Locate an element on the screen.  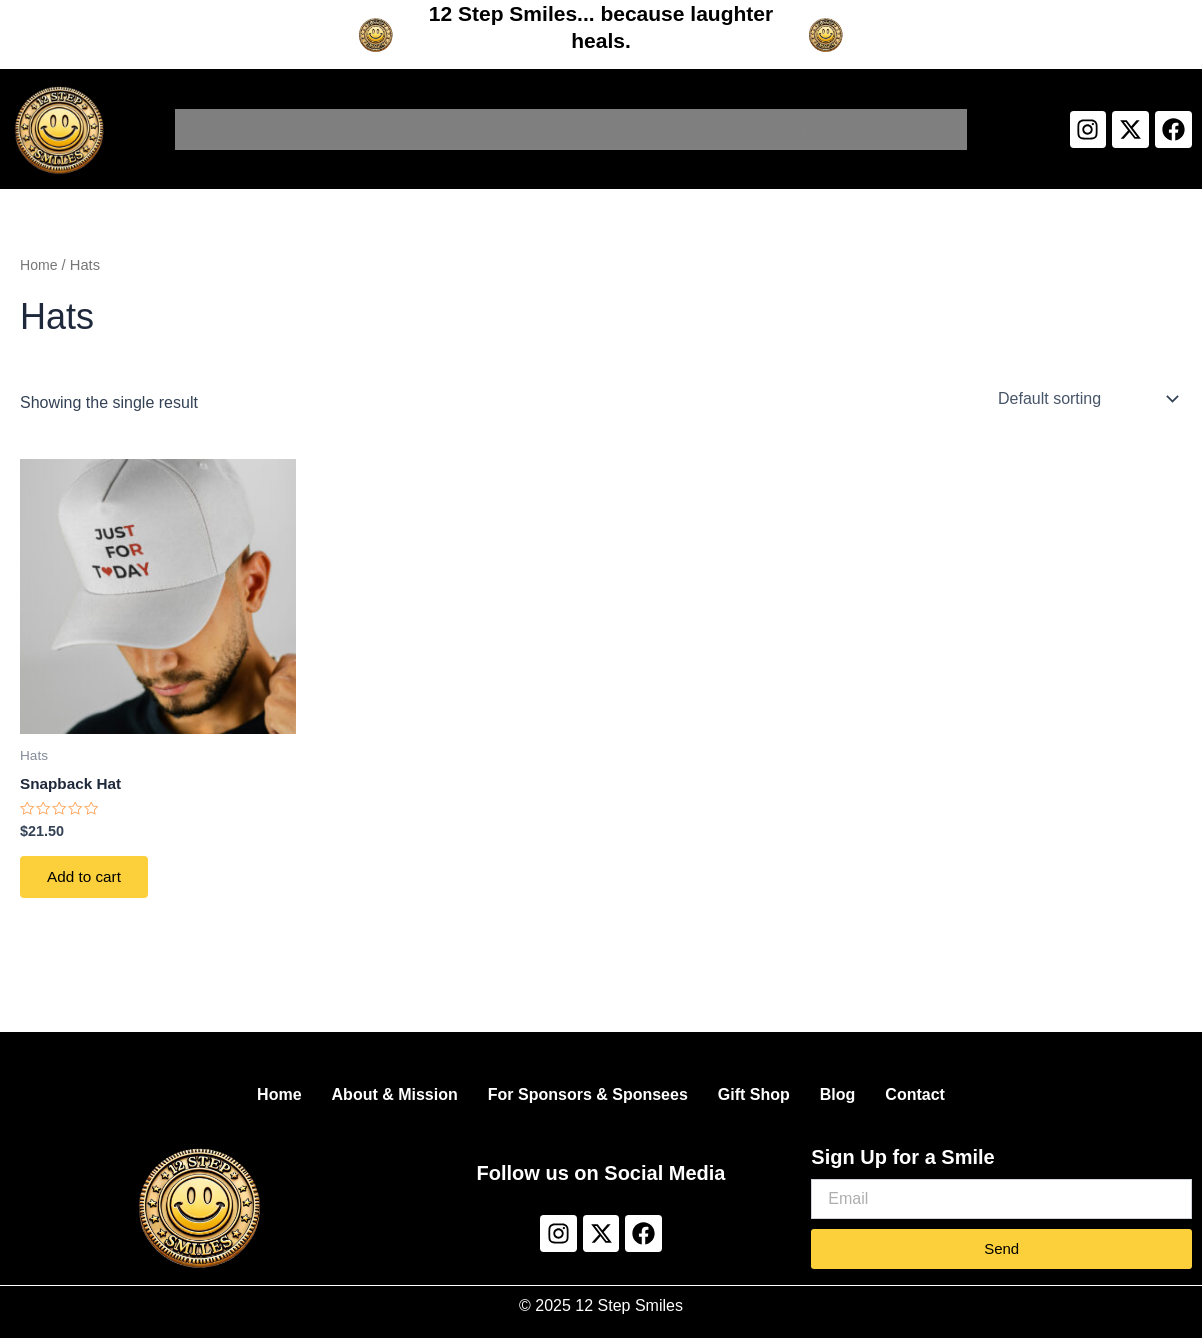
[Shop order] is located at coordinates (1086, 399).